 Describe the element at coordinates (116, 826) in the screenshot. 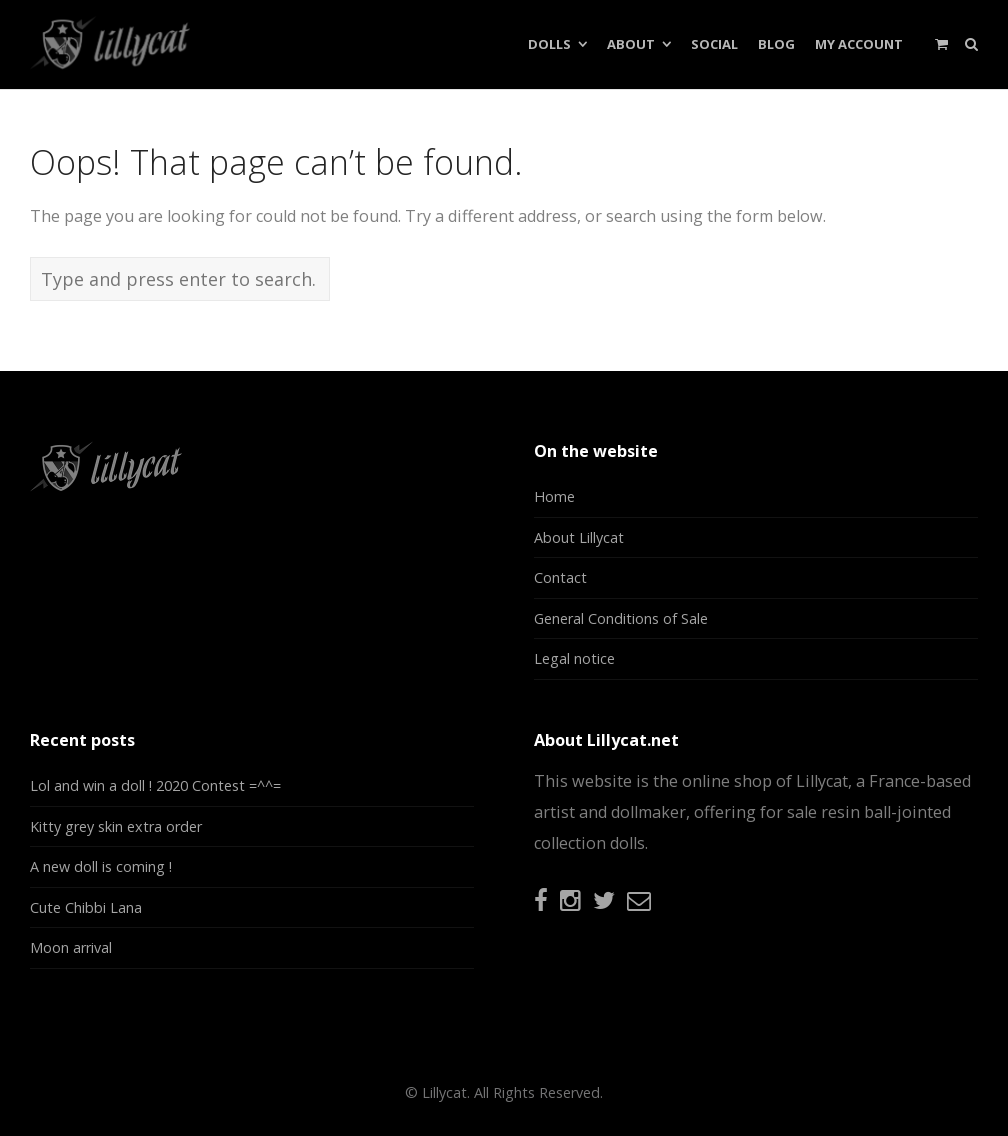

I see `Kitty grey skin extra order` at that location.